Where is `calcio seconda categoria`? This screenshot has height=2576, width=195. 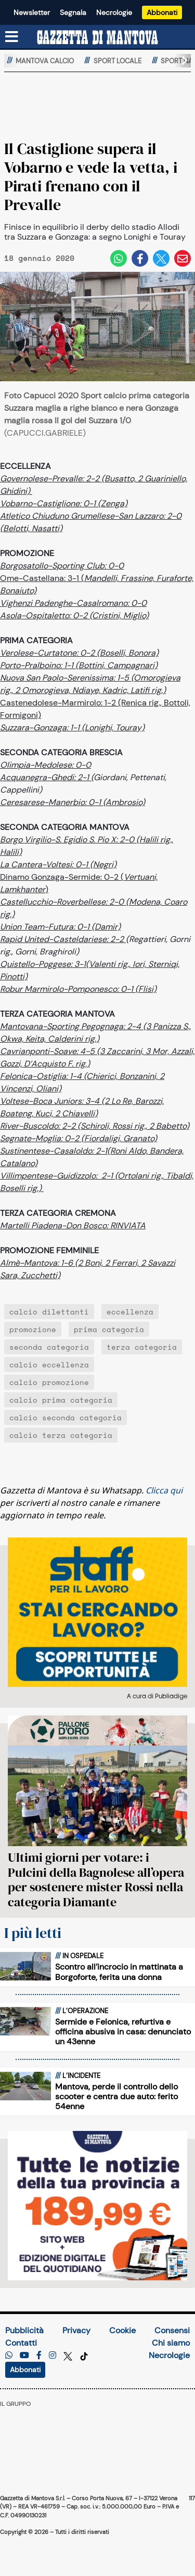
calcio seconda categoria is located at coordinates (65, 1417).